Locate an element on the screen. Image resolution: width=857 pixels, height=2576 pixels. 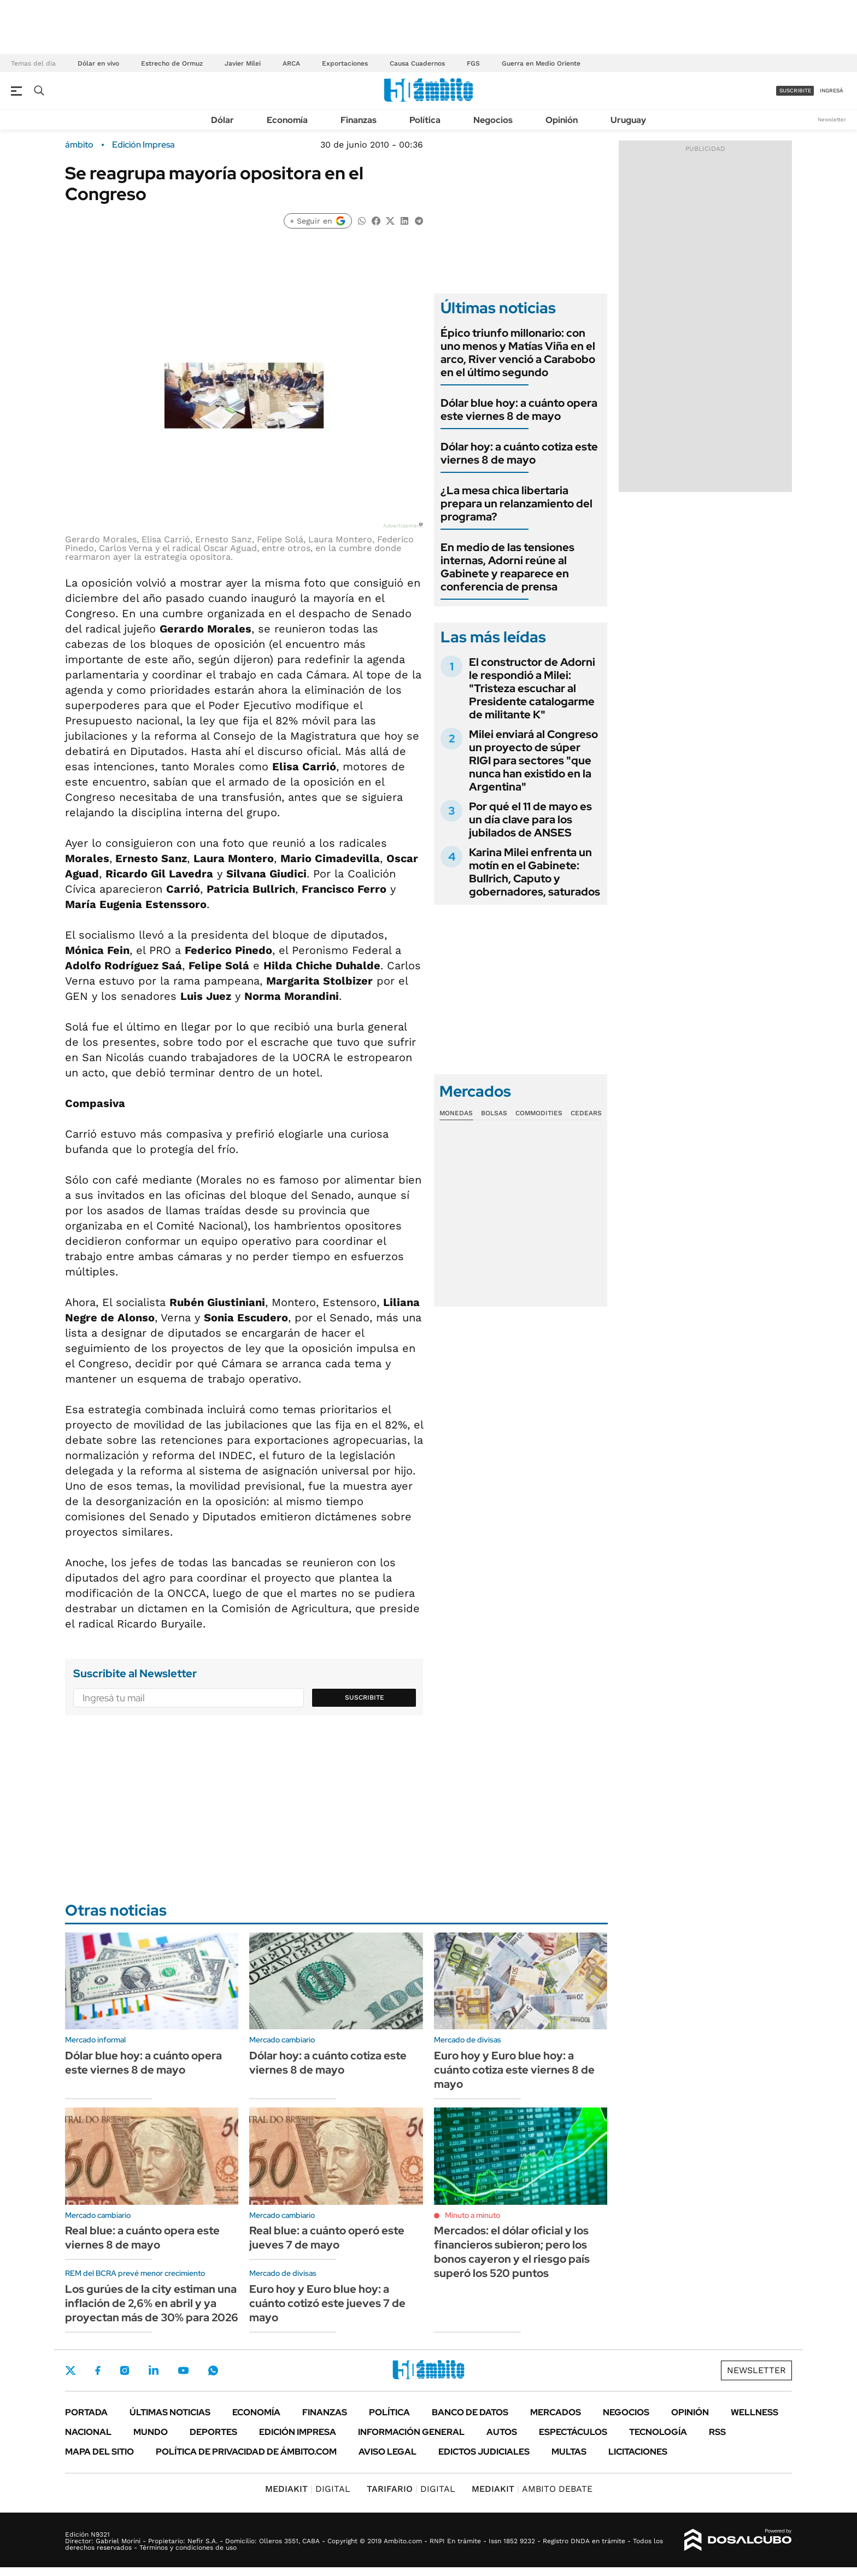
Los gurúes de la city estiman una inflación de 2,6% en abril y ya proyectan más de 30% para 2026 is located at coordinates (151, 2303).